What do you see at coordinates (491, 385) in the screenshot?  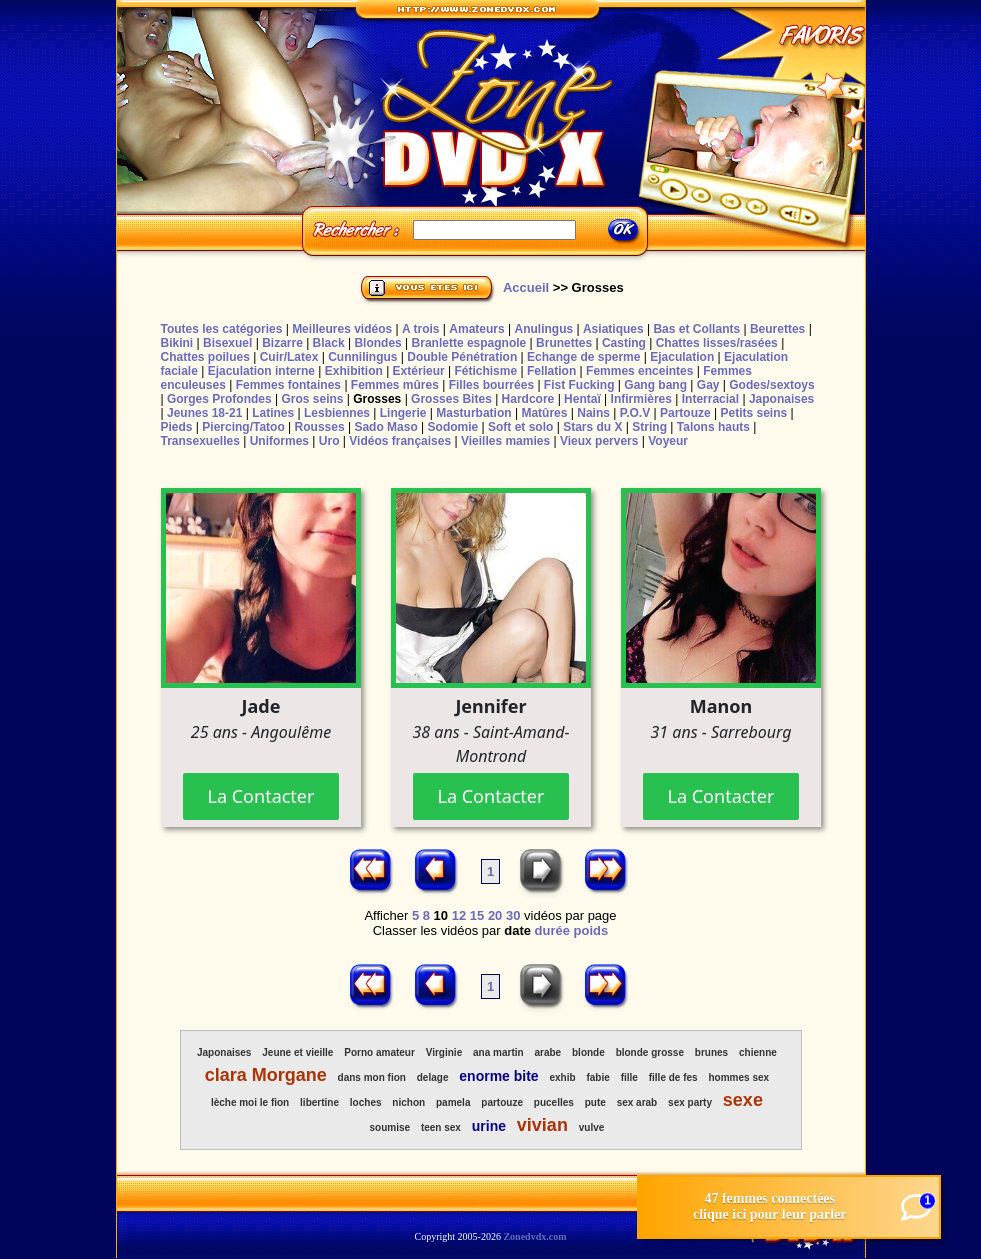 I see `Filles bourrées` at bounding box center [491, 385].